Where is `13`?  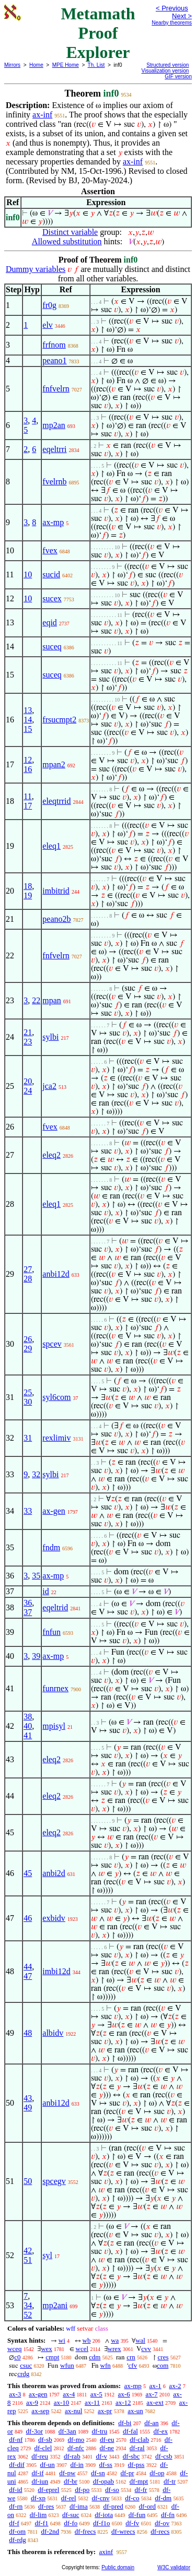 13 is located at coordinates (28, 710).